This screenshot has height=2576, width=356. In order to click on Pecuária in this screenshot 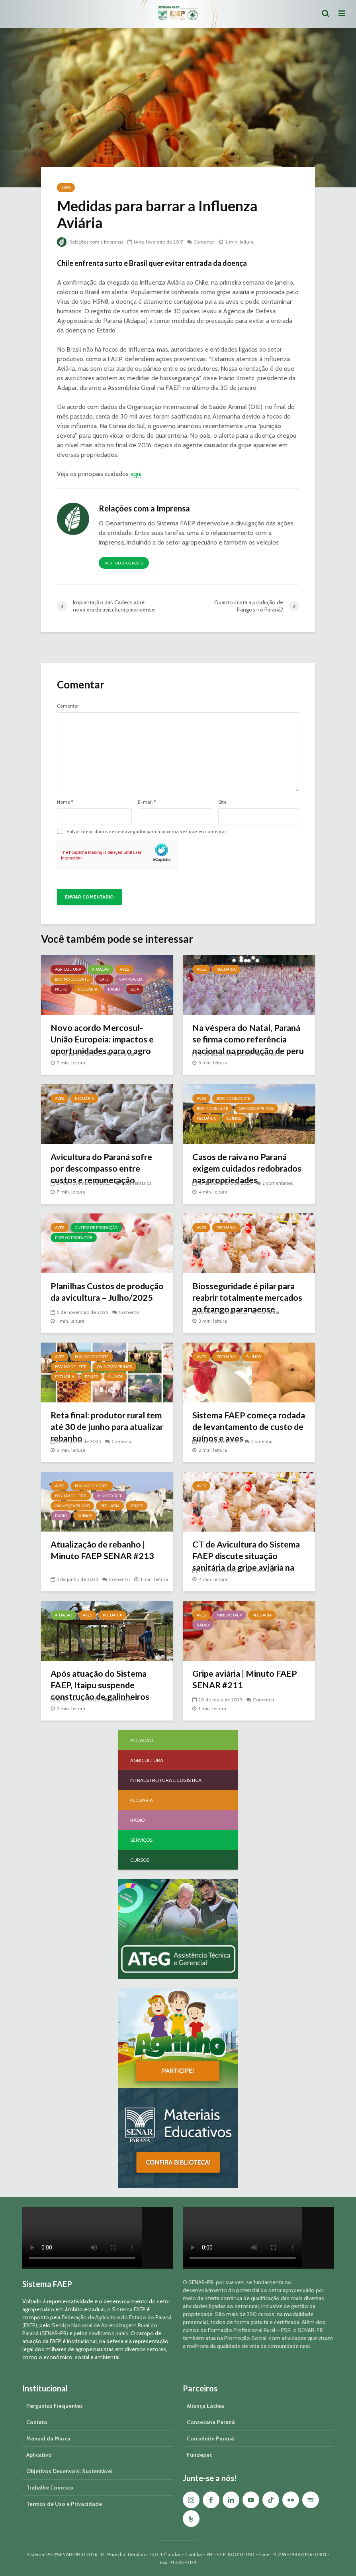, I will do `click(87, 989)`.